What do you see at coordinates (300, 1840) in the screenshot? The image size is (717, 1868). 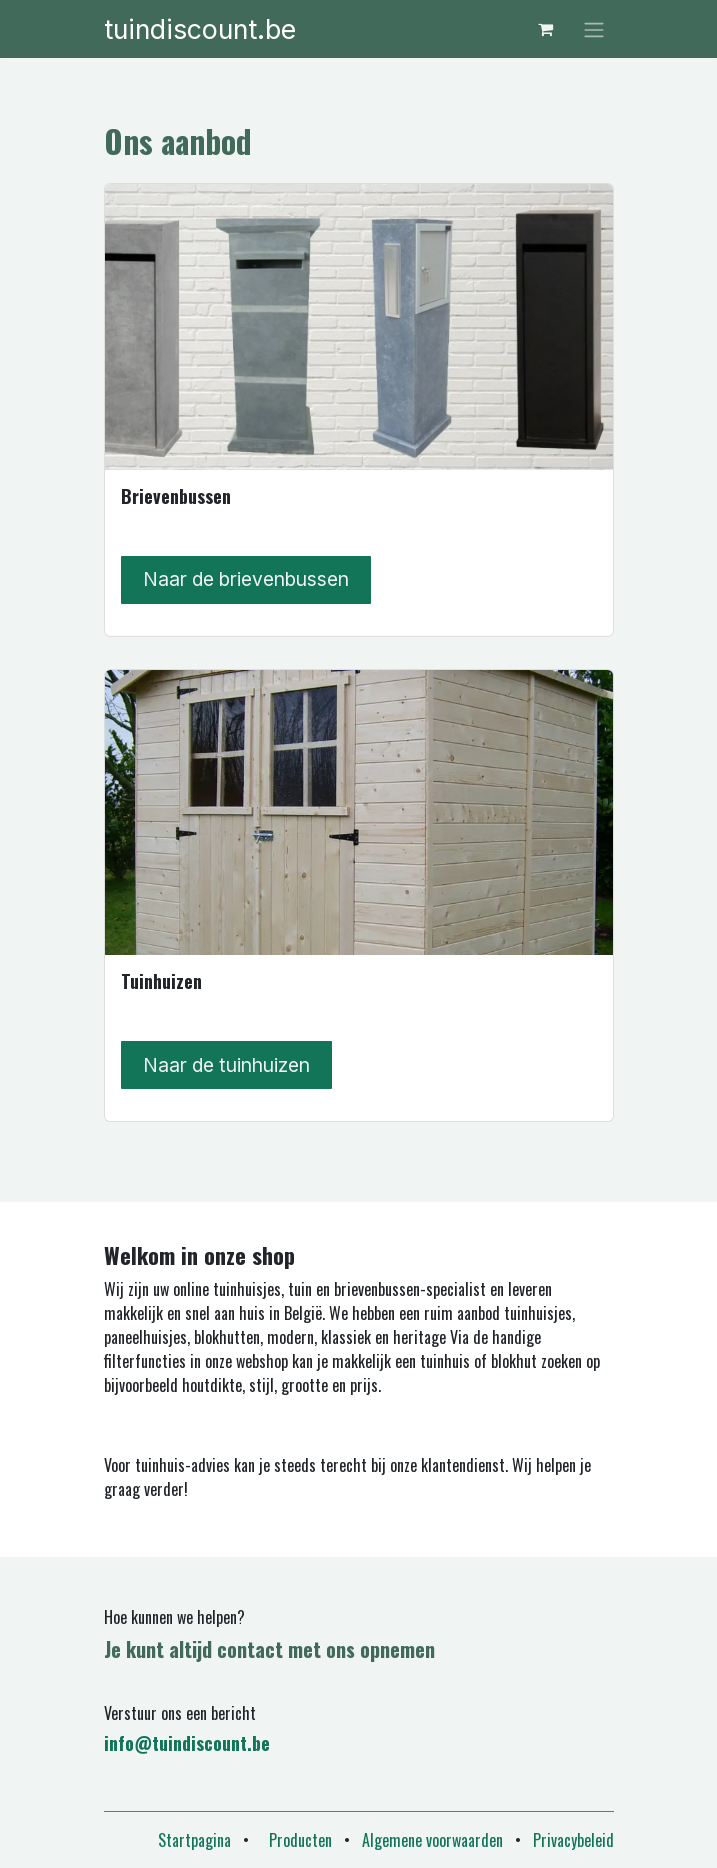 I see `Producten` at bounding box center [300, 1840].